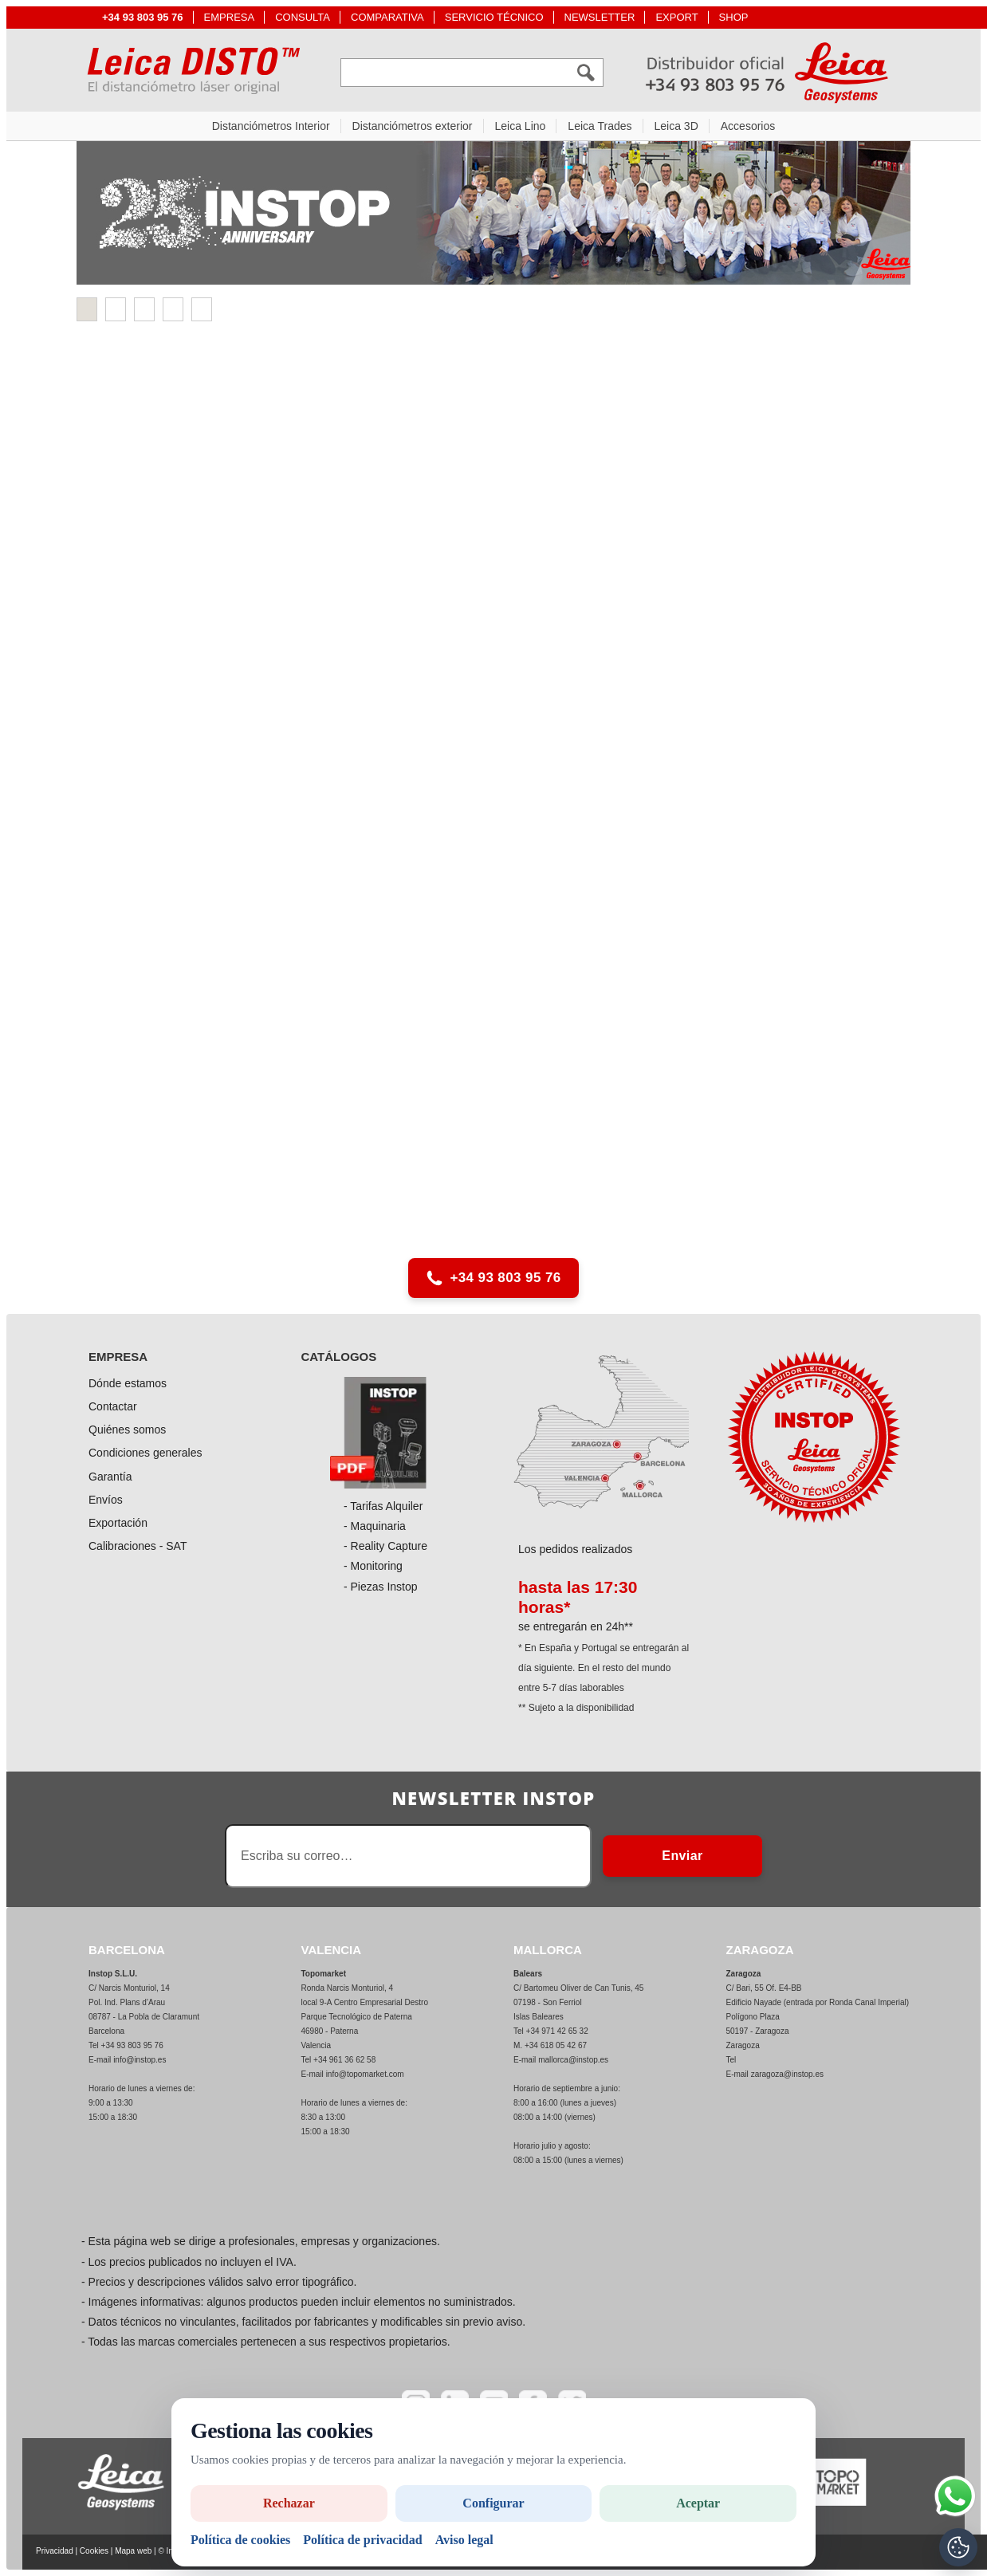  Describe the element at coordinates (387, 17) in the screenshot. I see `COMPARATIVA` at that location.